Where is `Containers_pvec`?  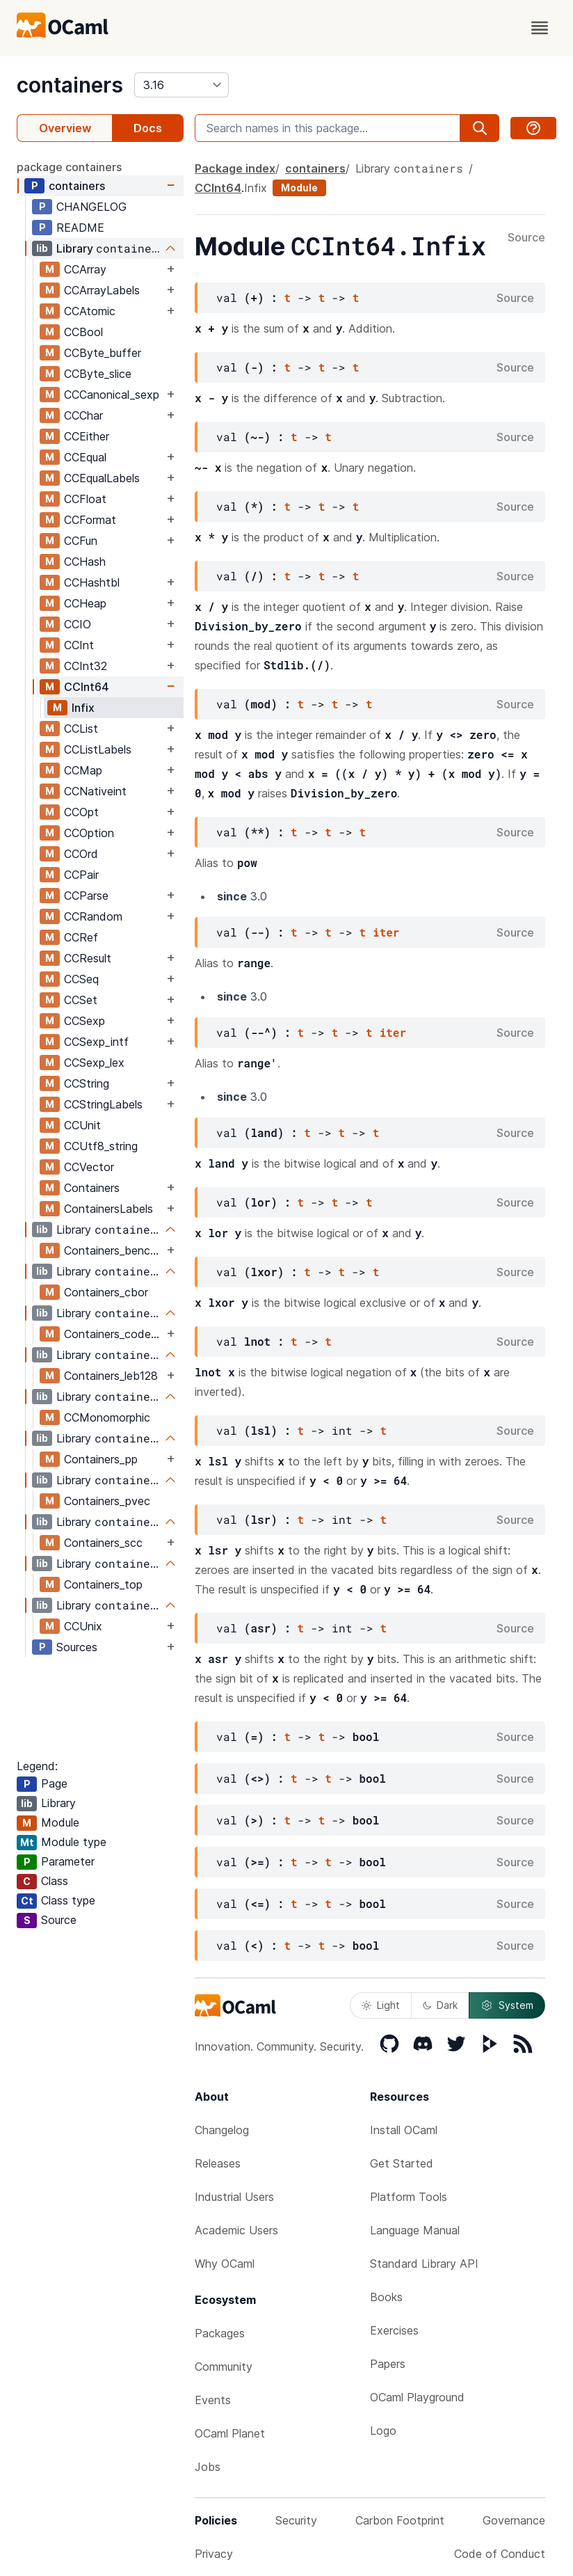
Containers_pvec is located at coordinates (107, 1501).